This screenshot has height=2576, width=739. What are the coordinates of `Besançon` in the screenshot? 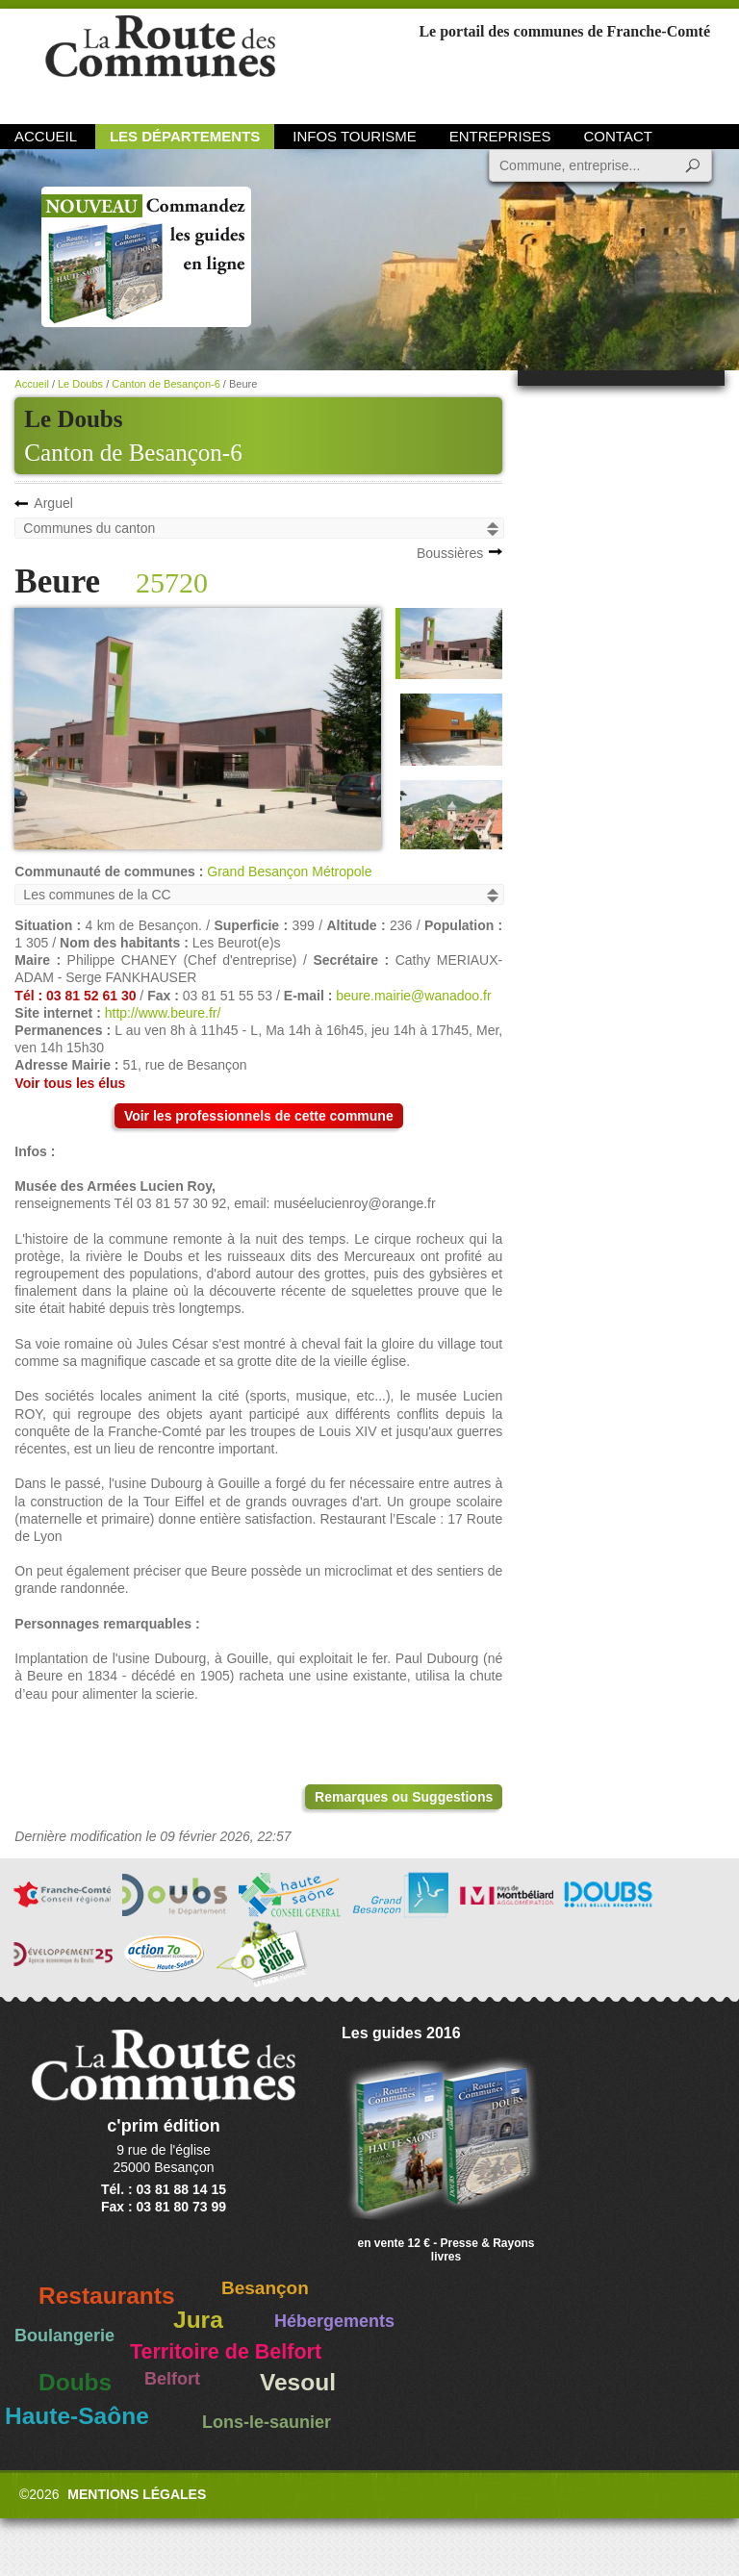 It's located at (265, 2288).